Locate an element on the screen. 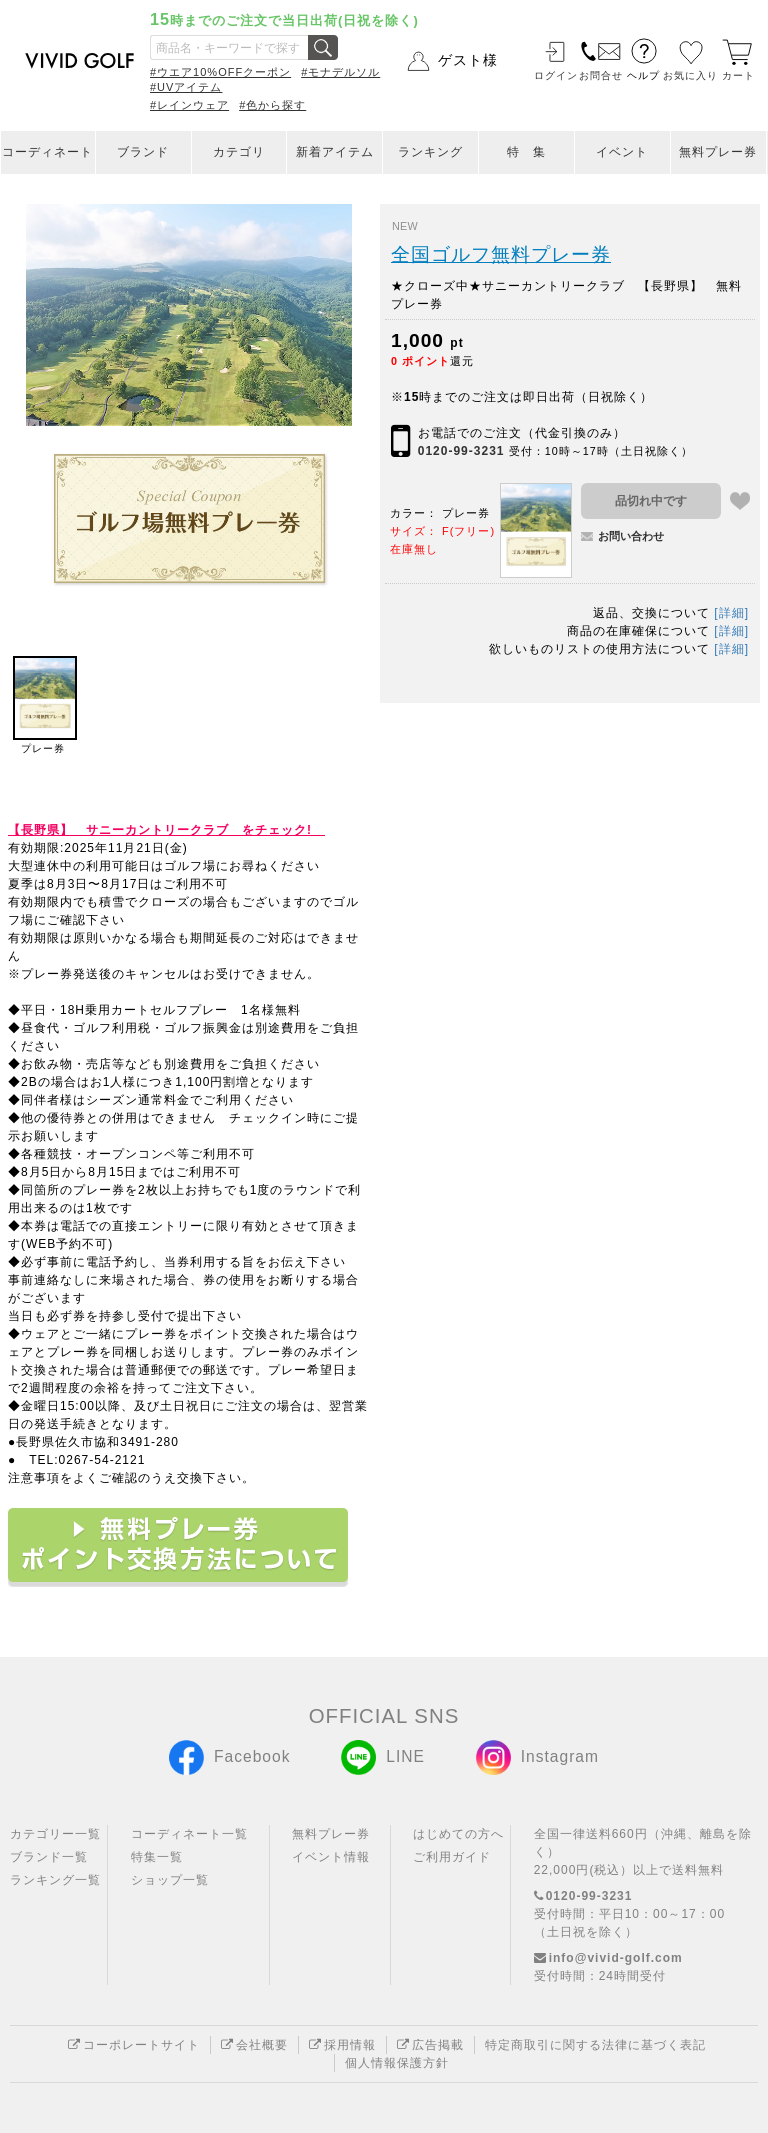 The image size is (768, 2133). #レインウェア is located at coordinates (189, 105).